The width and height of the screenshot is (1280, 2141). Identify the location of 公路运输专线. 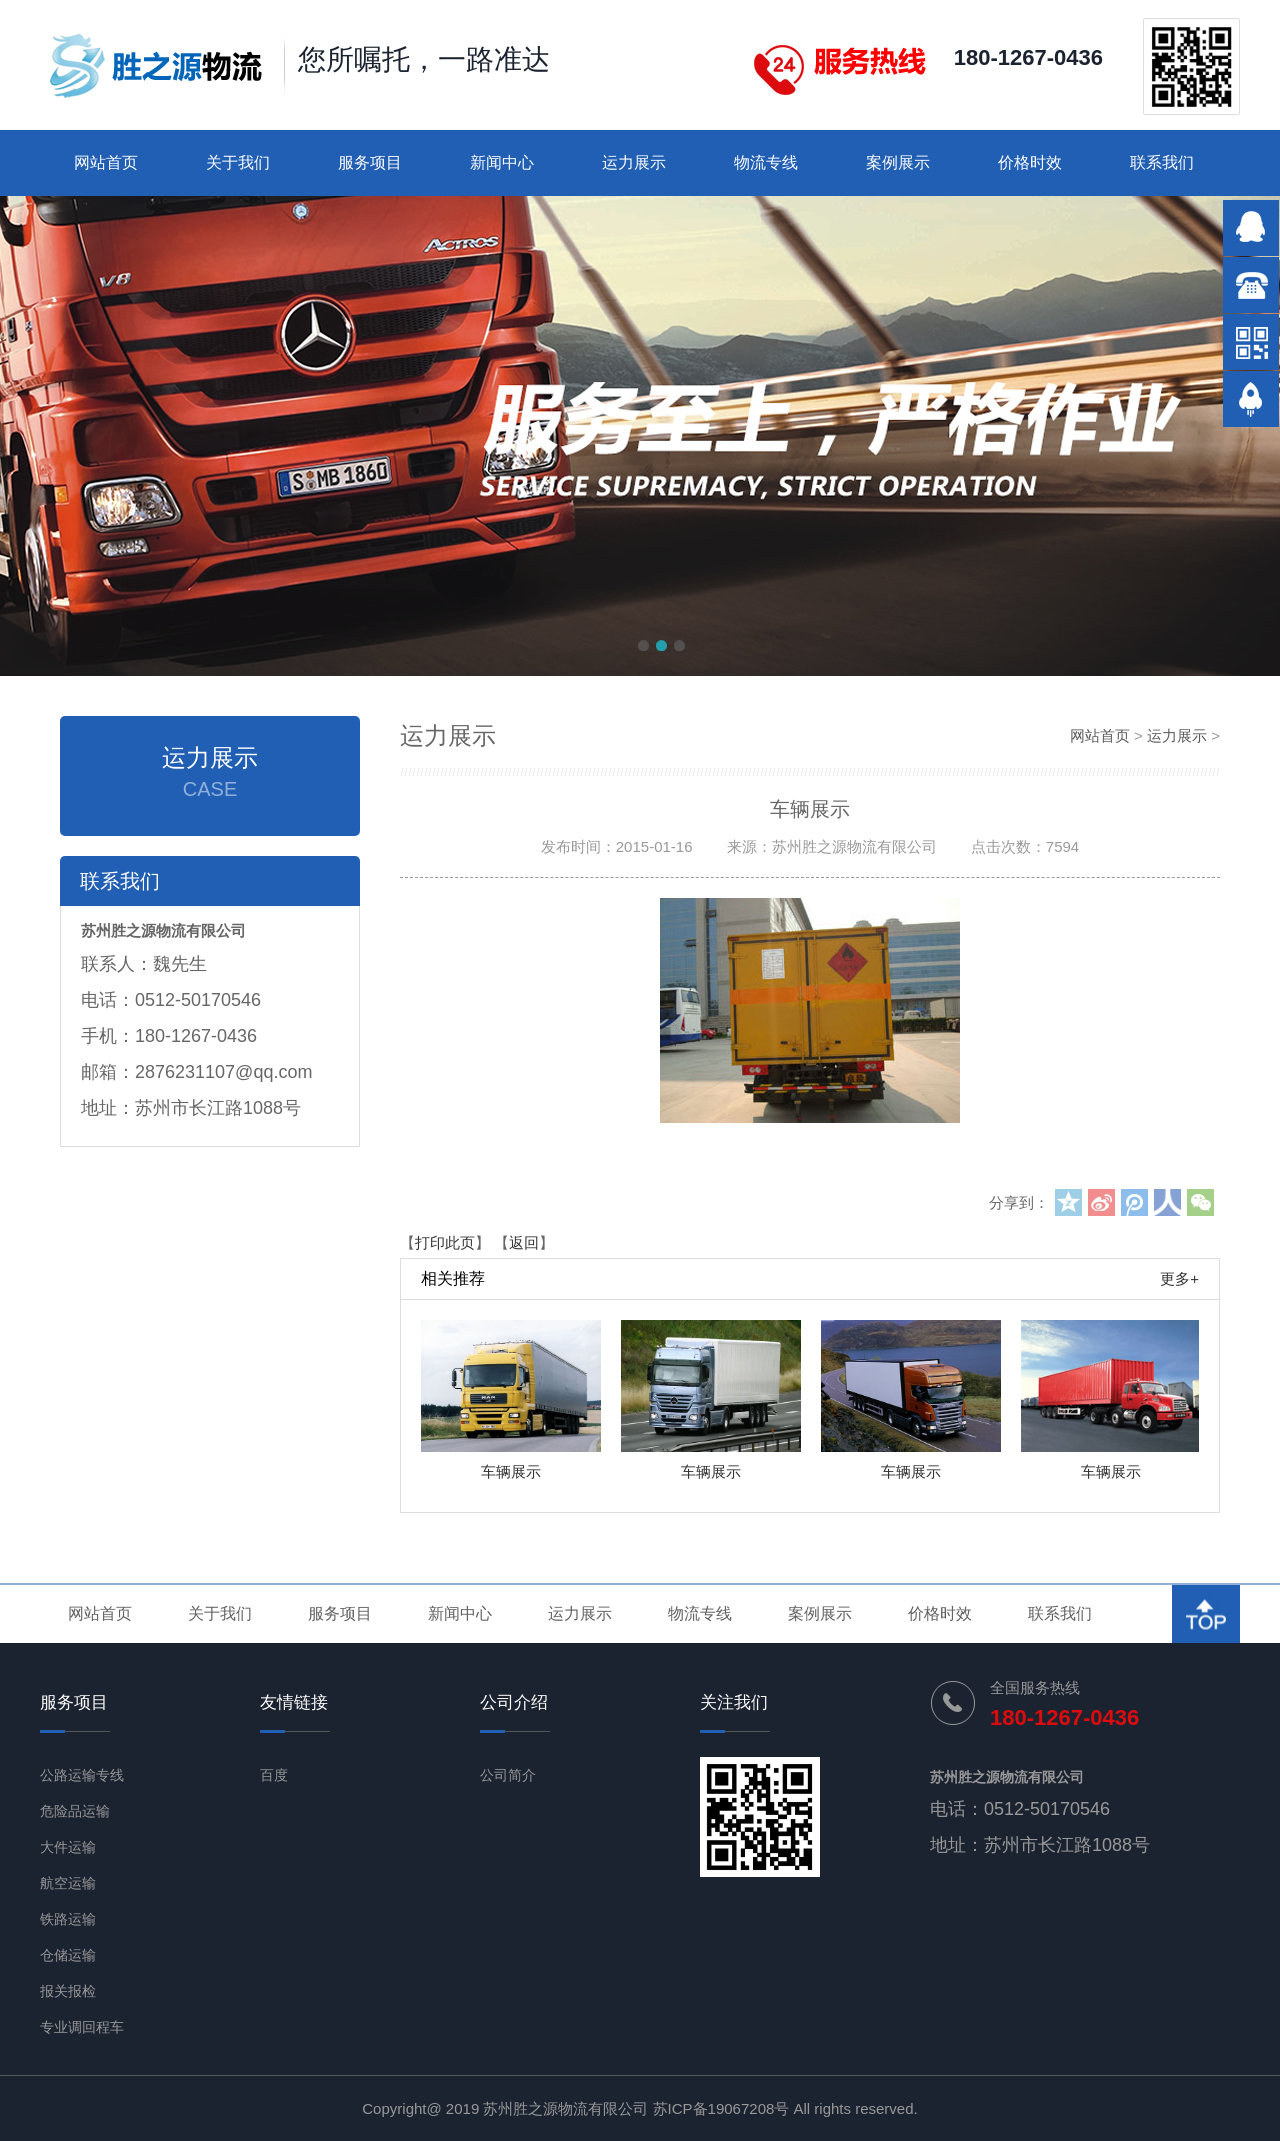
(82, 1775).